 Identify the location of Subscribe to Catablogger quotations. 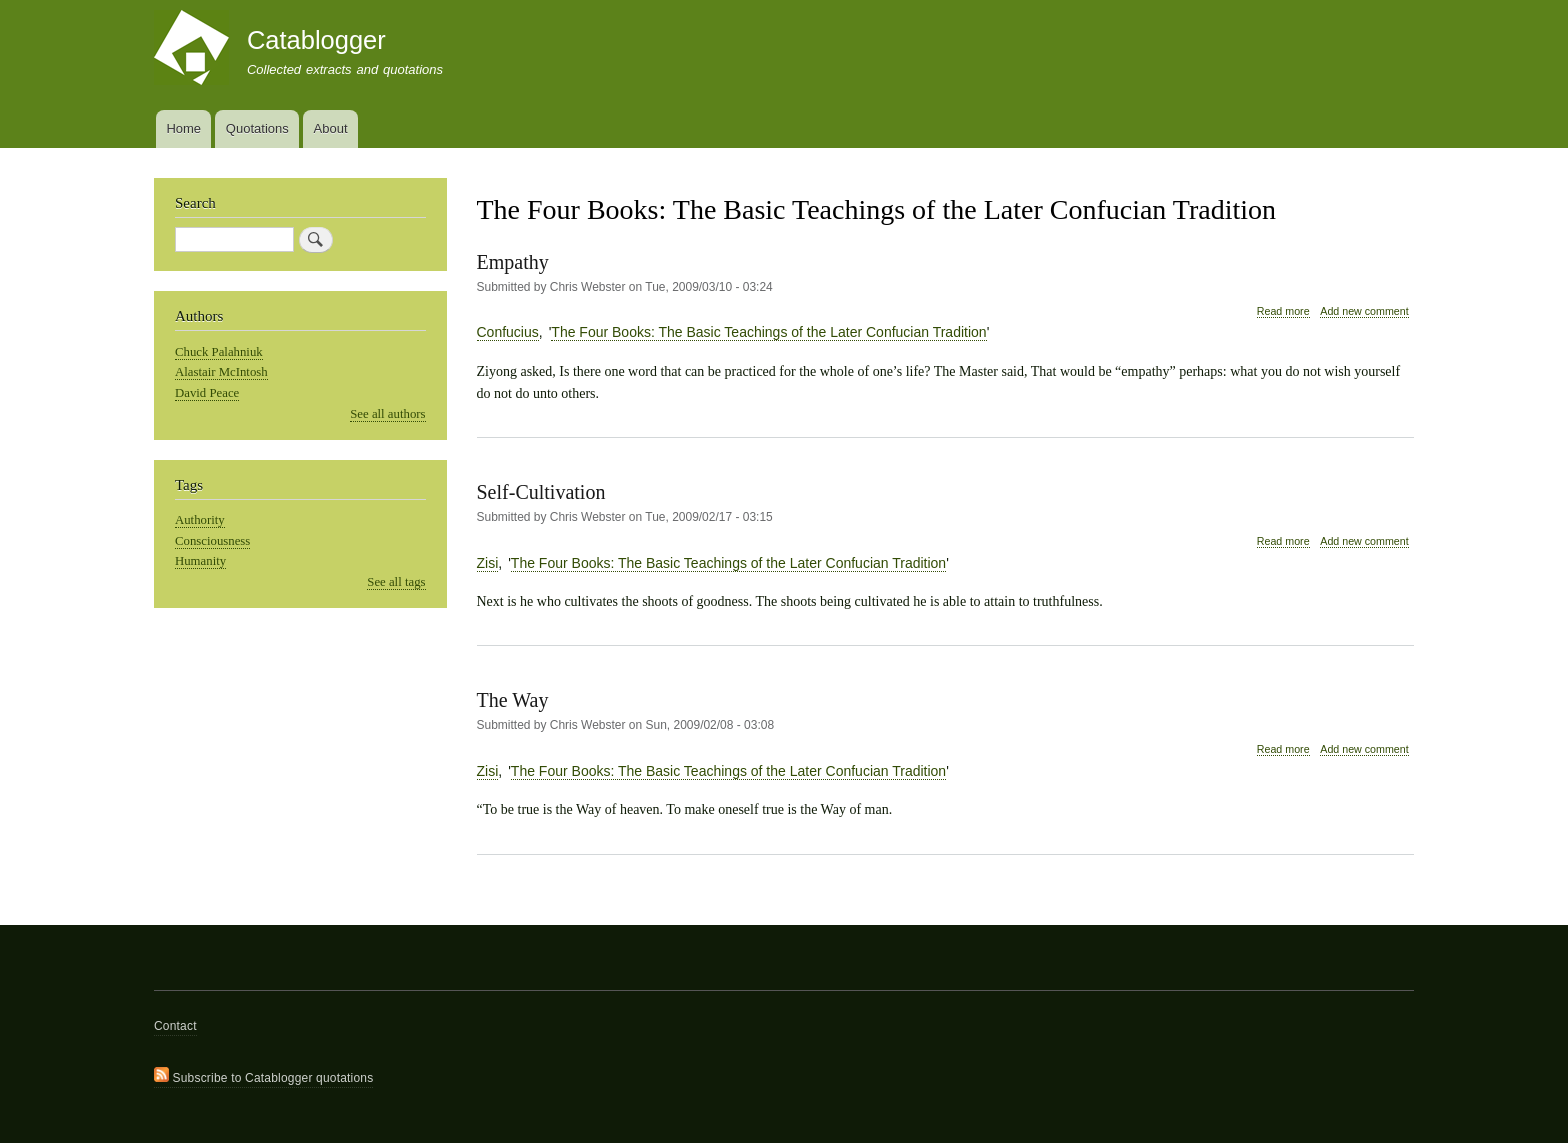
(263, 1076).